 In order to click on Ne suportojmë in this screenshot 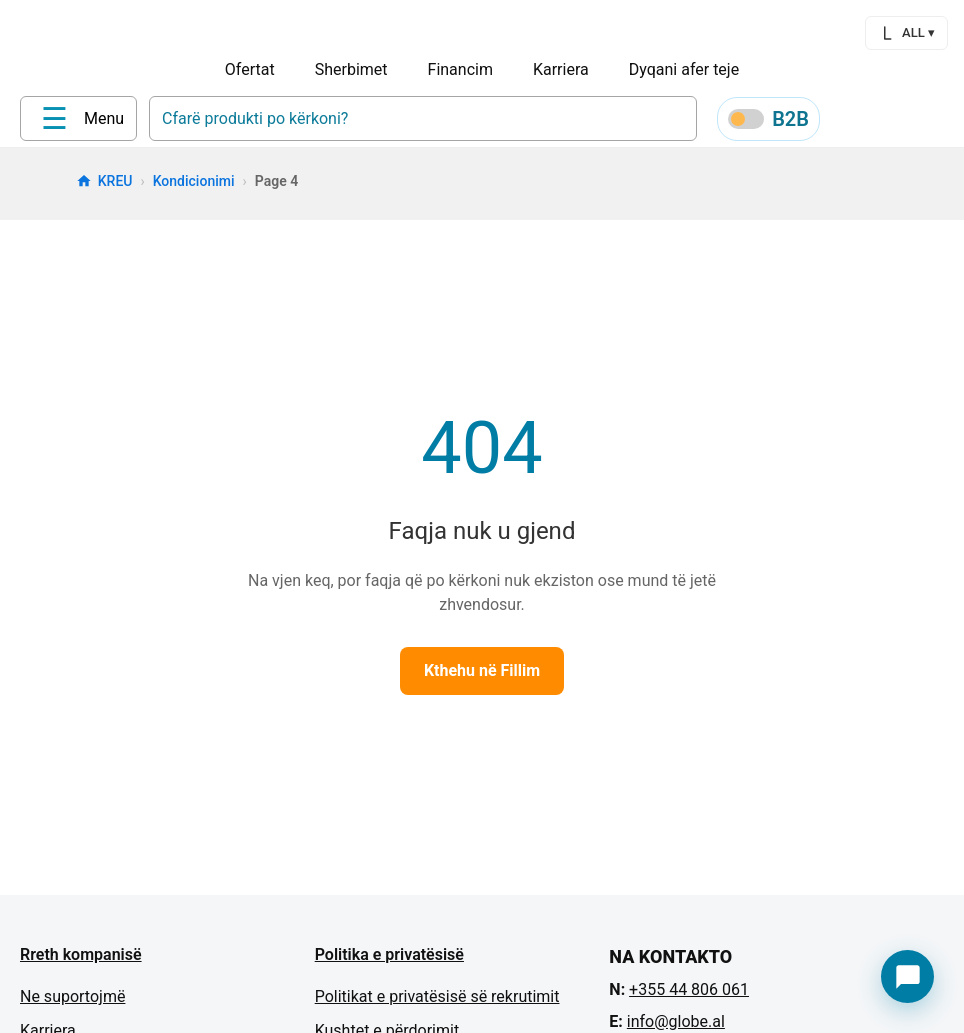, I will do `click(72, 1003)`.